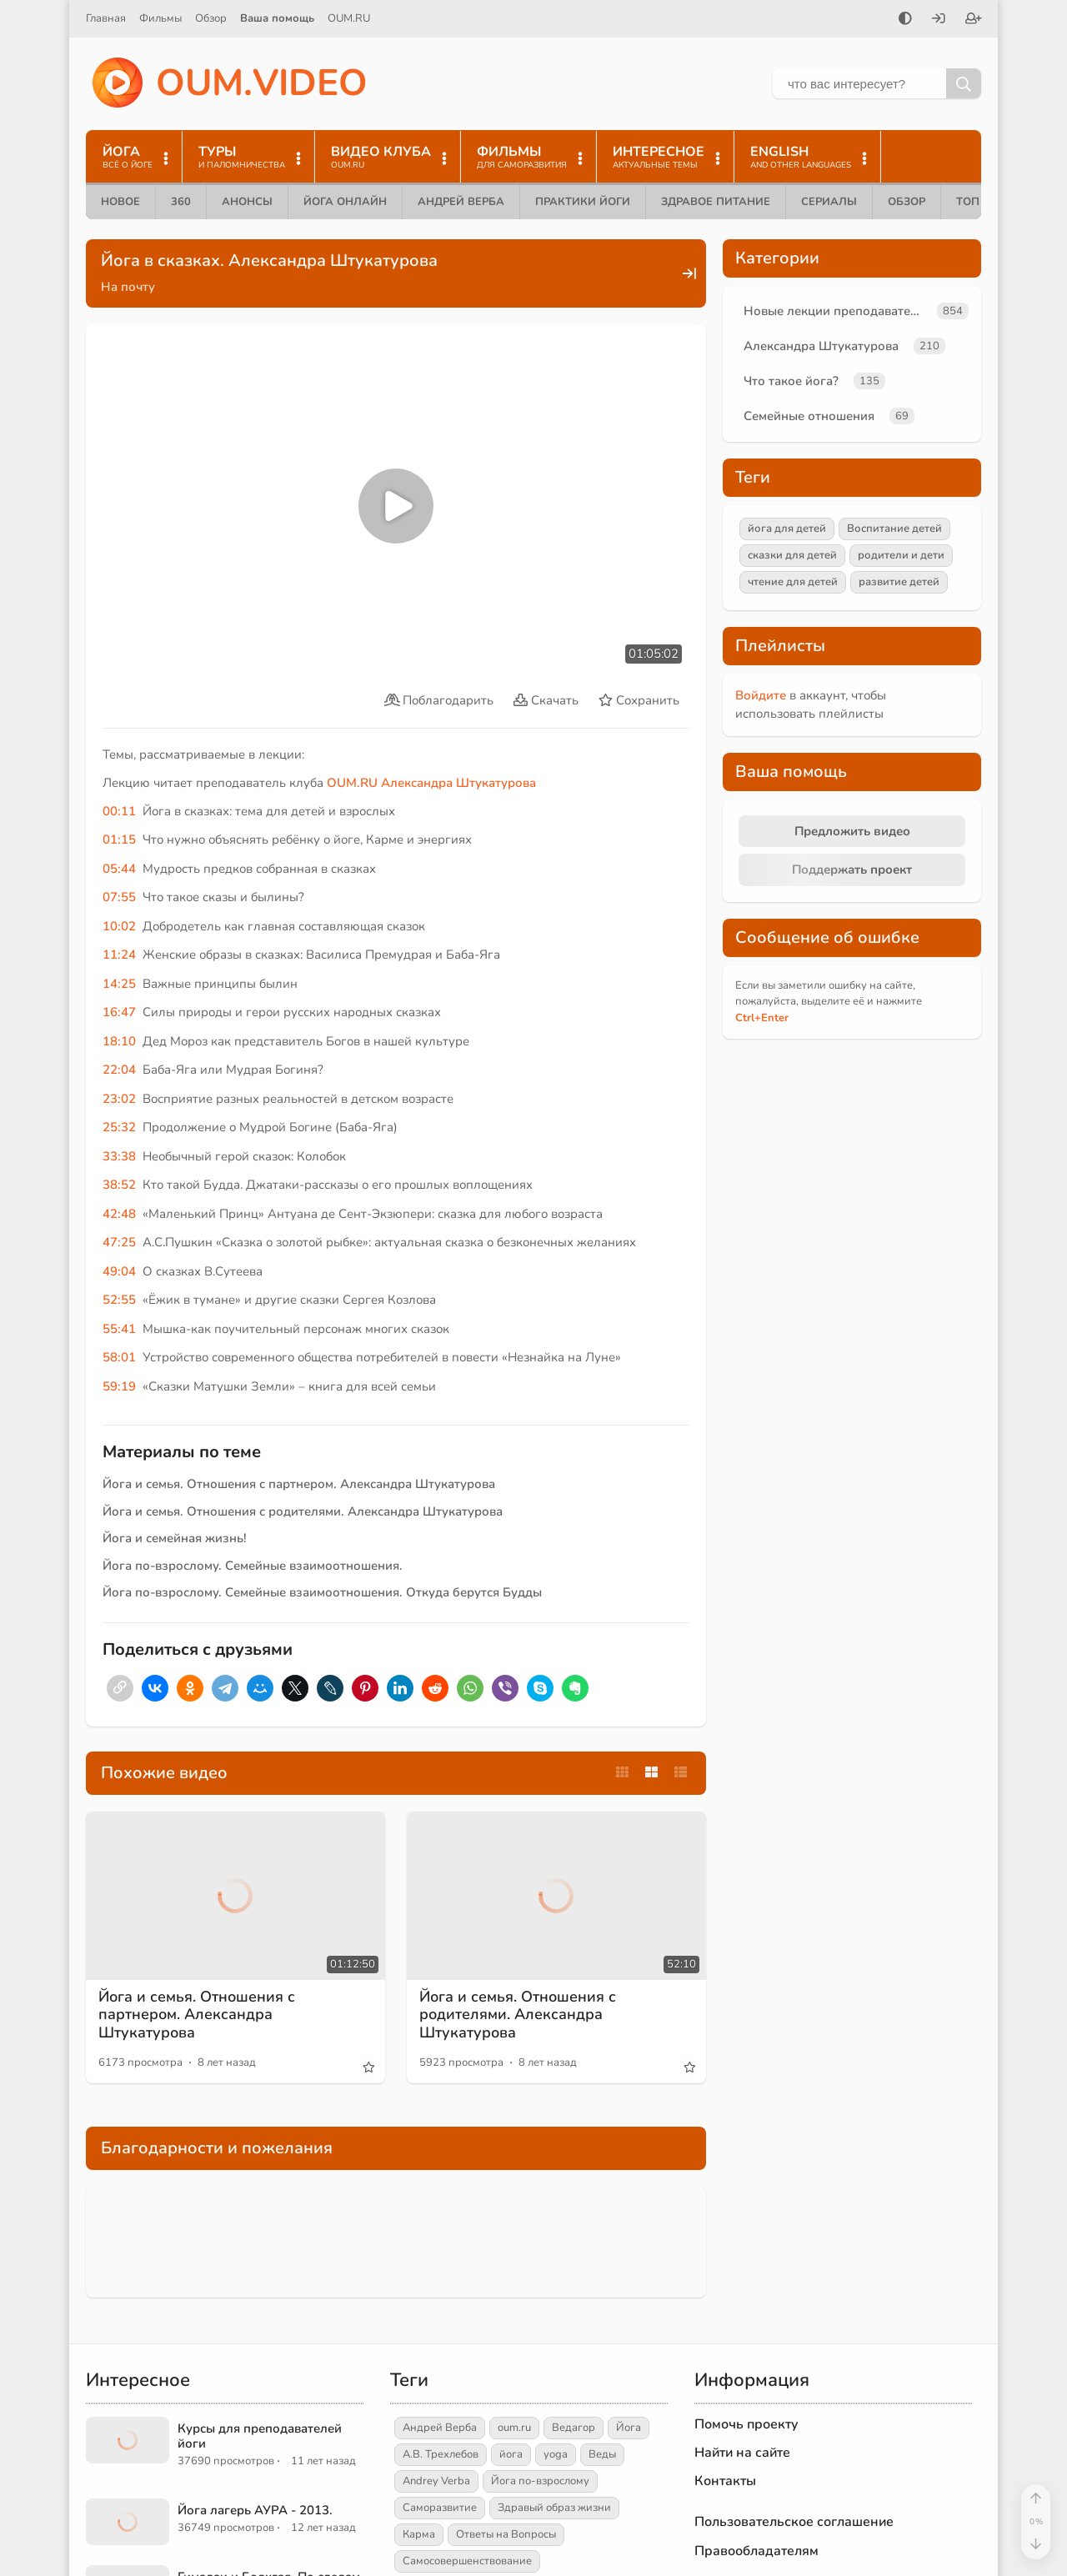  I want to click on 59:19, so click(119, 1386).